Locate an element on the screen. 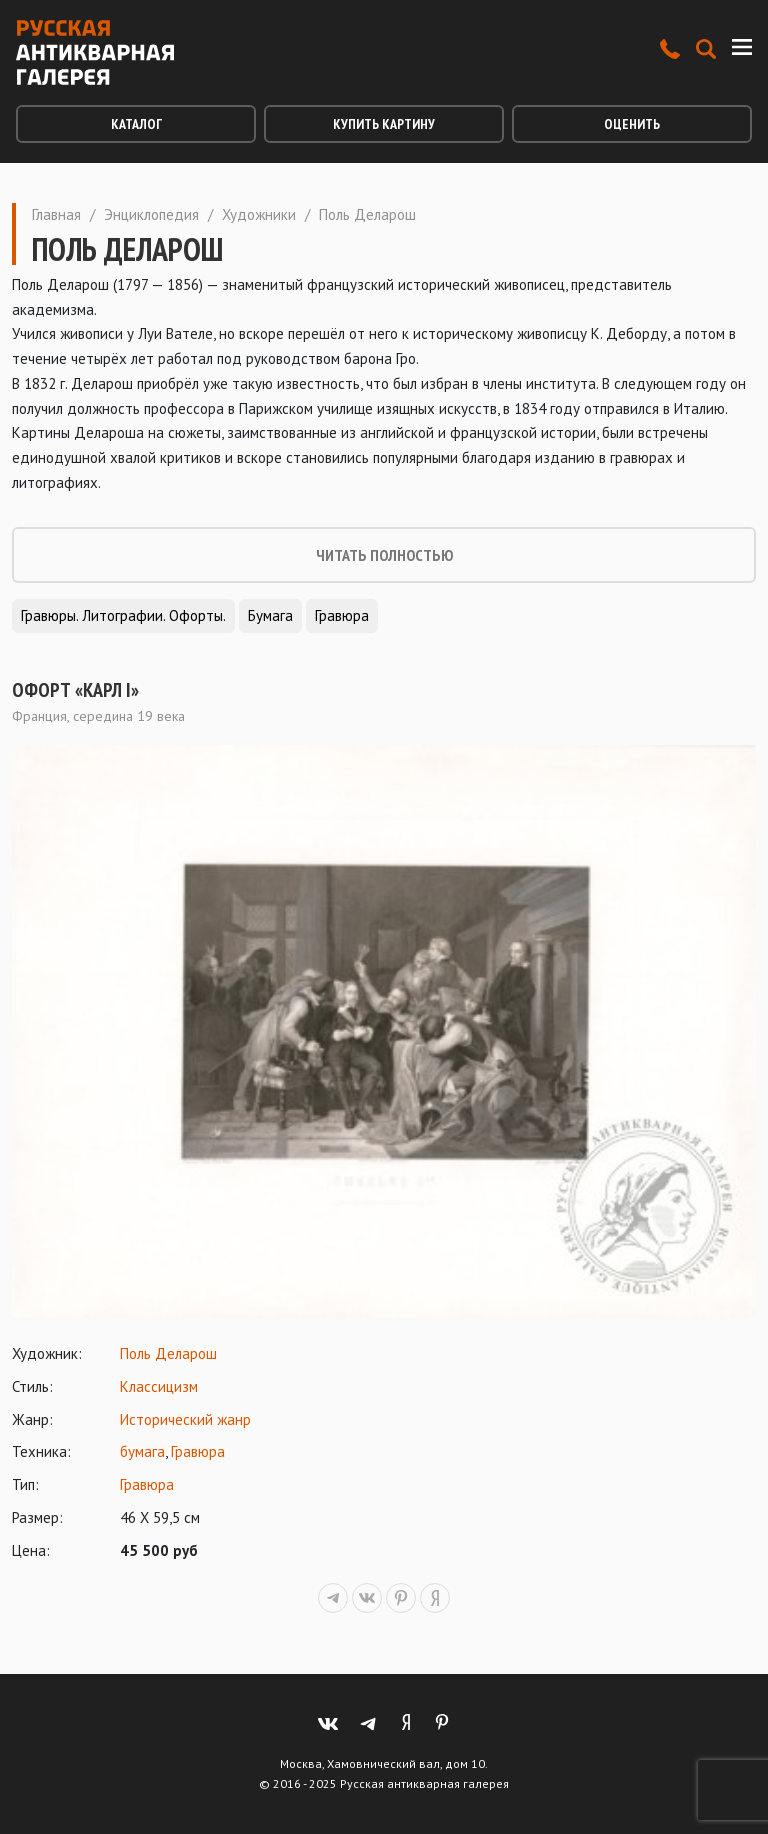 Image resolution: width=768 pixels, height=1834 pixels. Оценить is located at coordinates (632, 124).